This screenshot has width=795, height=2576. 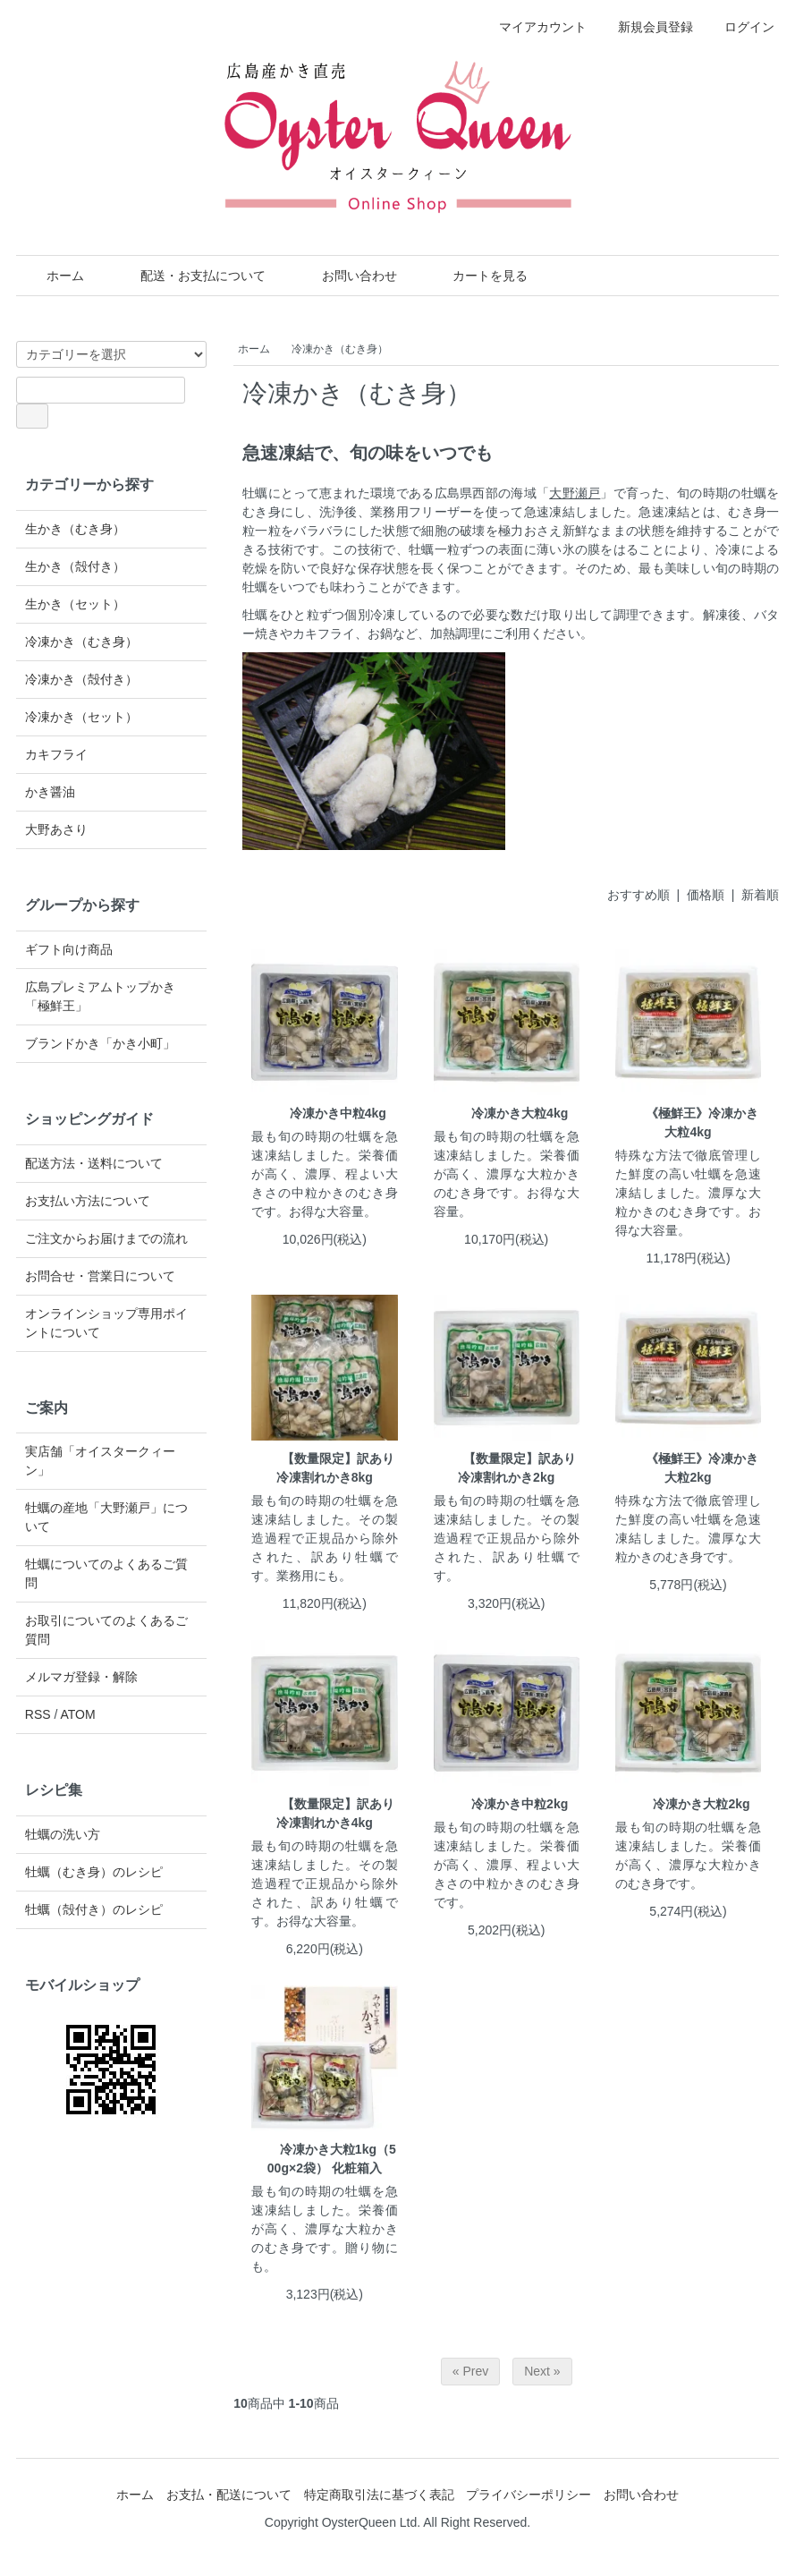 What do you see at coordinates (81, 1677) in the screenshot?
I see `メルマガ登録・解除` at bounding box center [81, 1677].